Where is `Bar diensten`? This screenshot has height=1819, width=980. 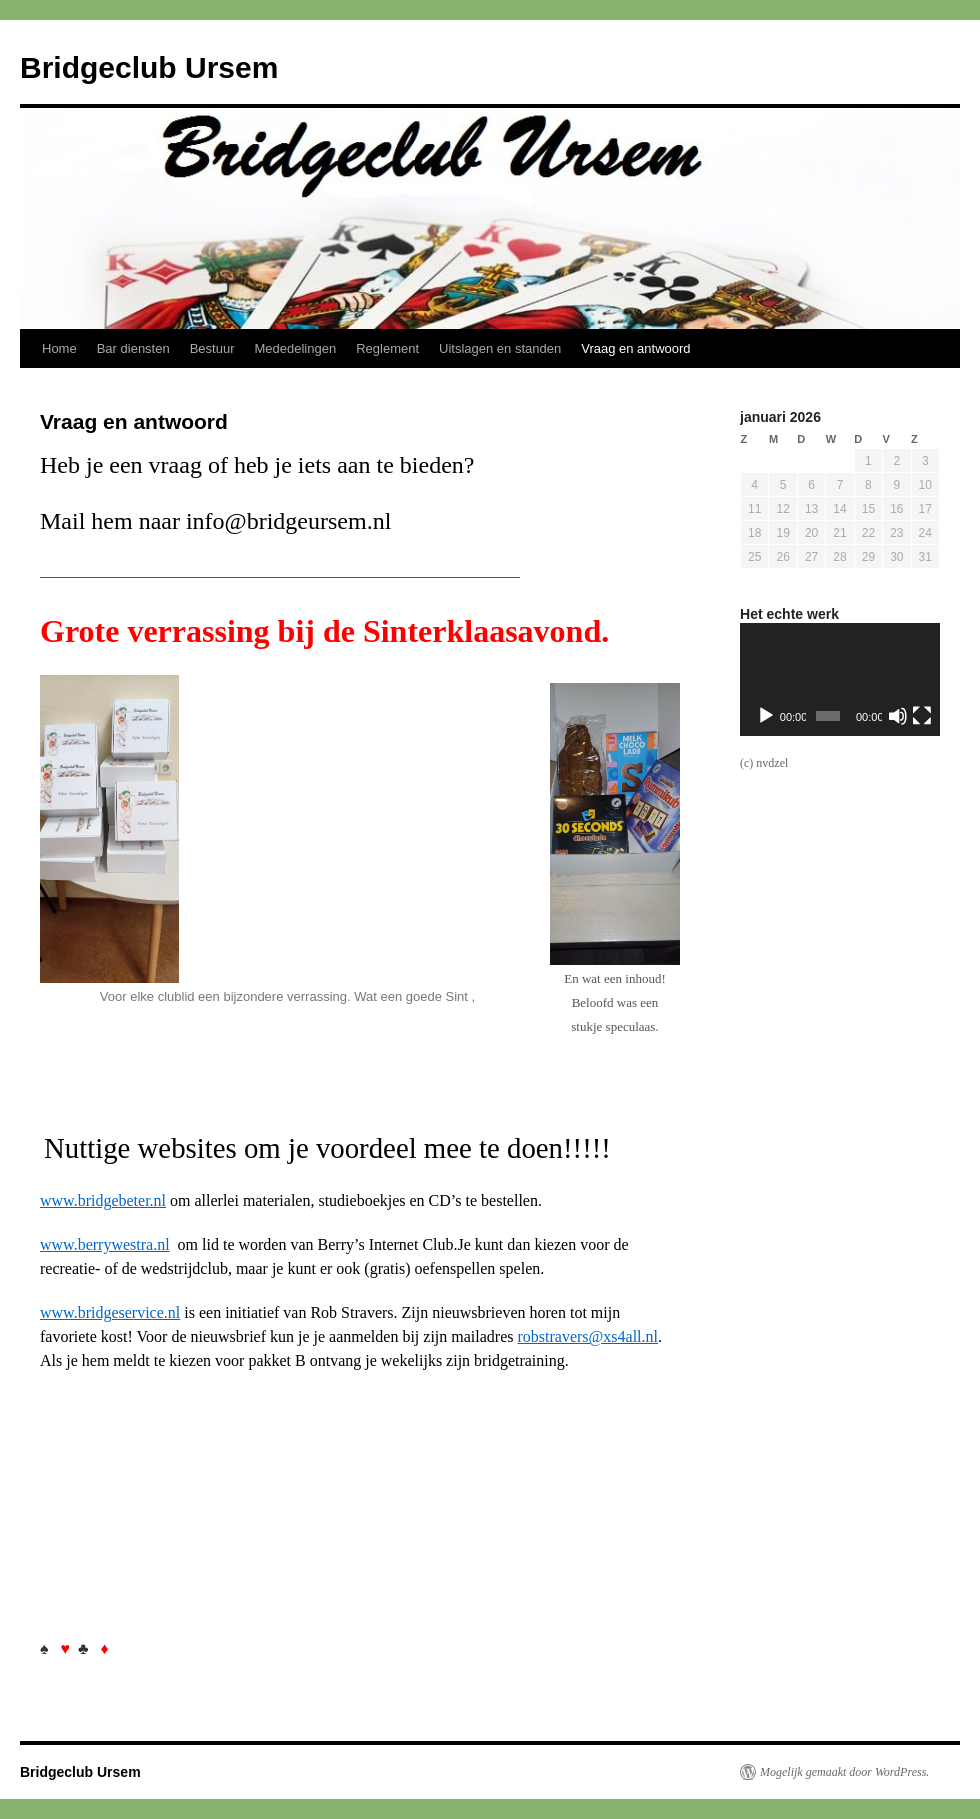 Bar diensten is located at coordinates (133, 348).